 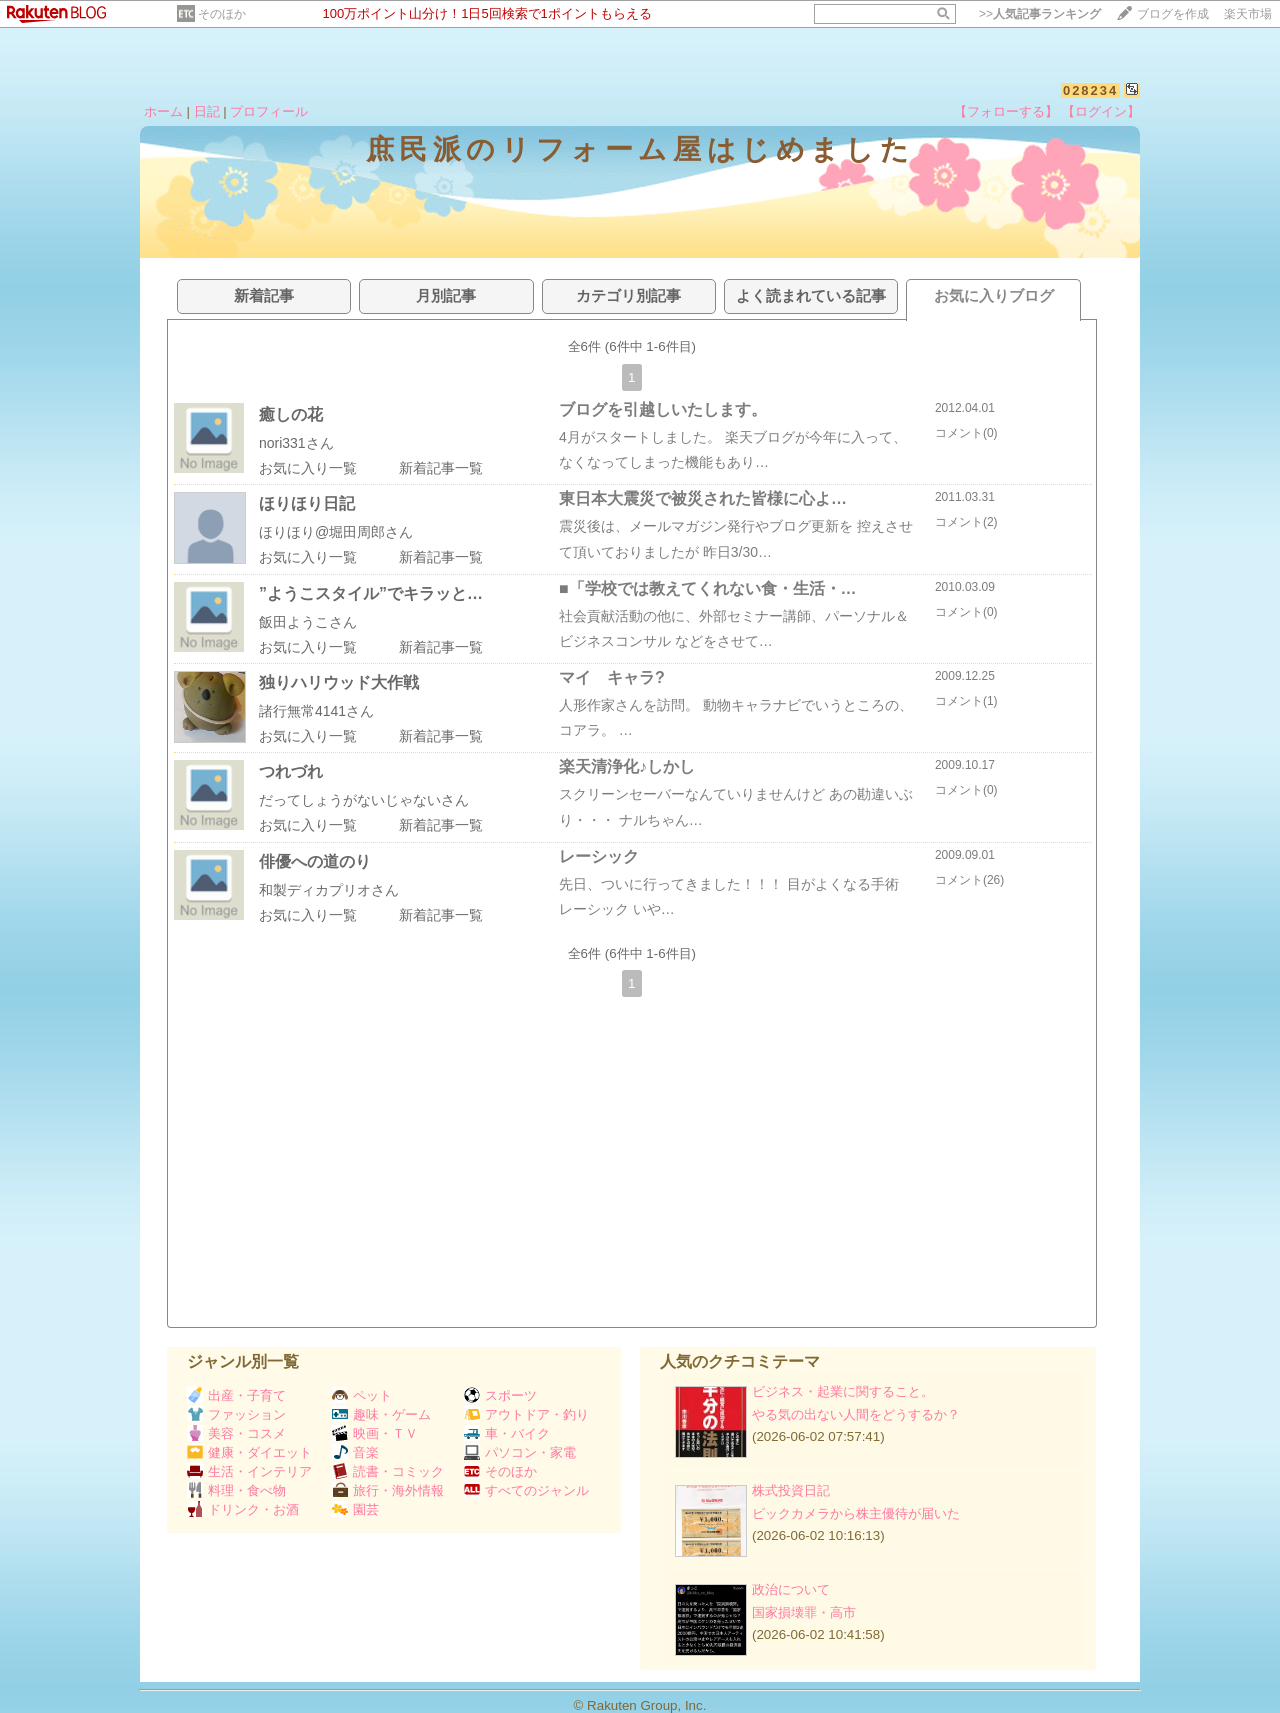 I want to click on だってしょうがないじゃないさん, so click(x=364, y=800).